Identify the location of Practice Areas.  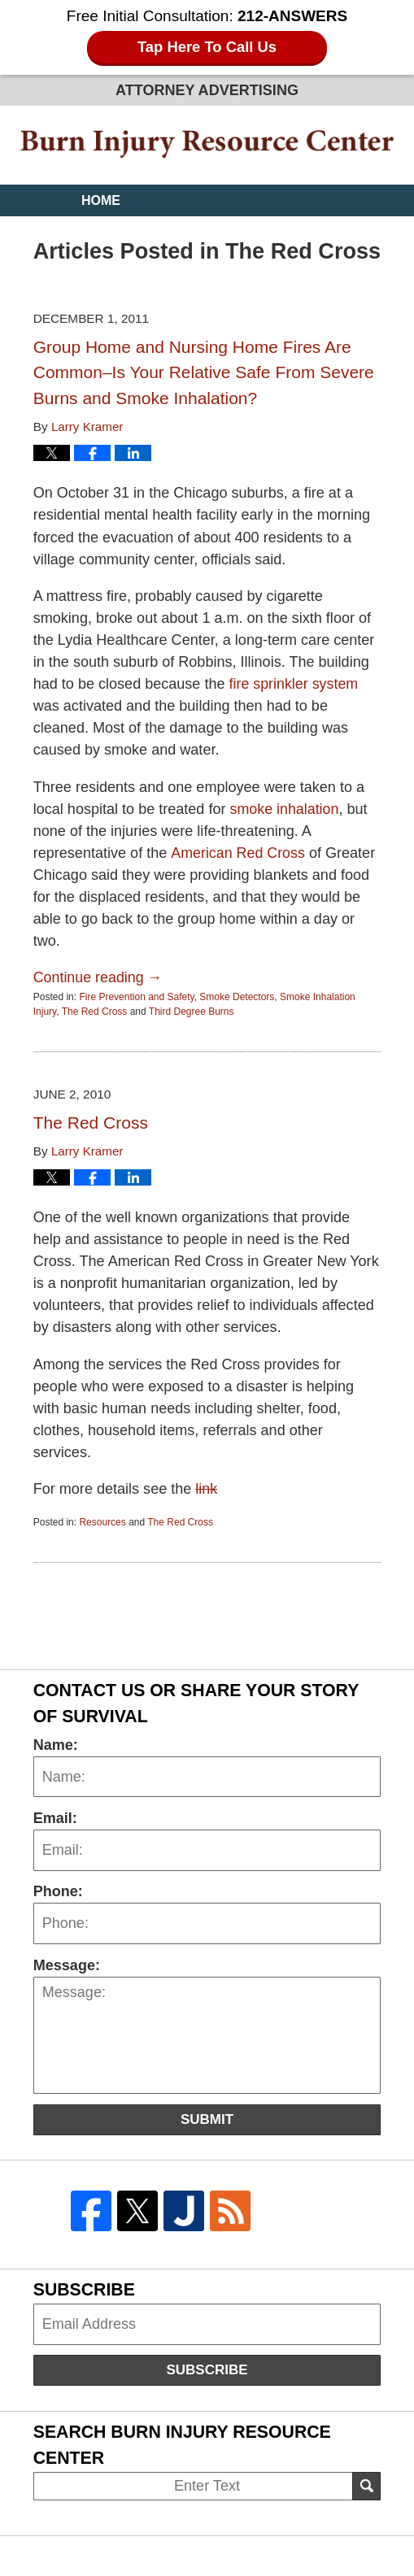
(139, 264).